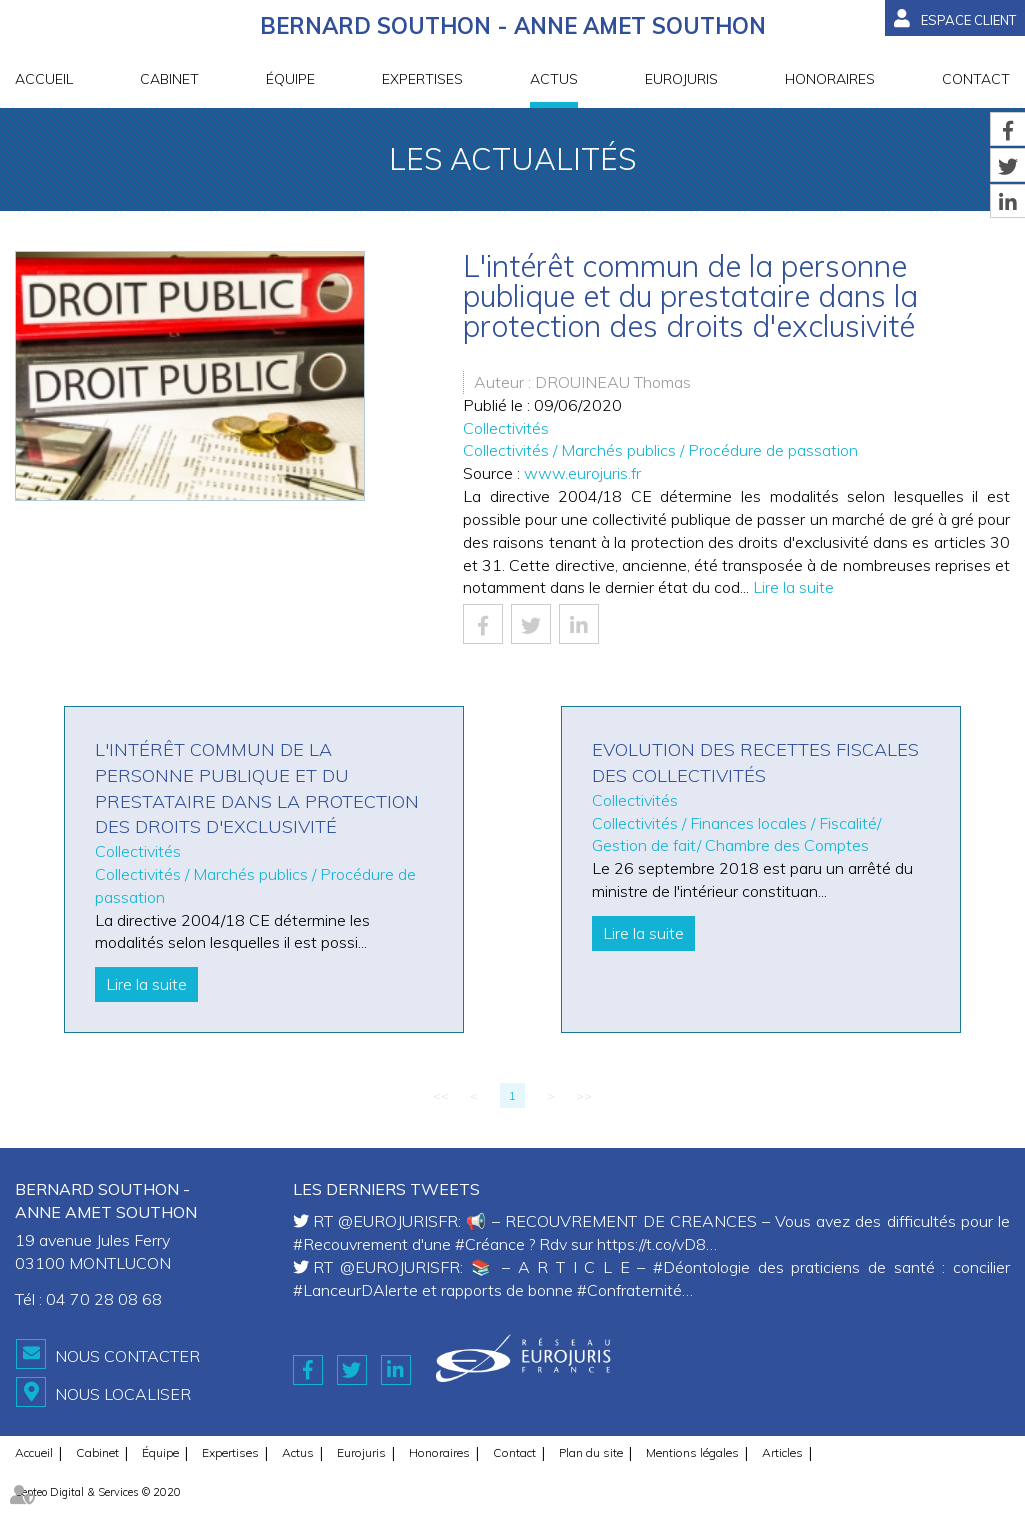  Describe the element at coordinates (355, 1290) in the screenshot. I see `#LanceurDAlerte` at that location.